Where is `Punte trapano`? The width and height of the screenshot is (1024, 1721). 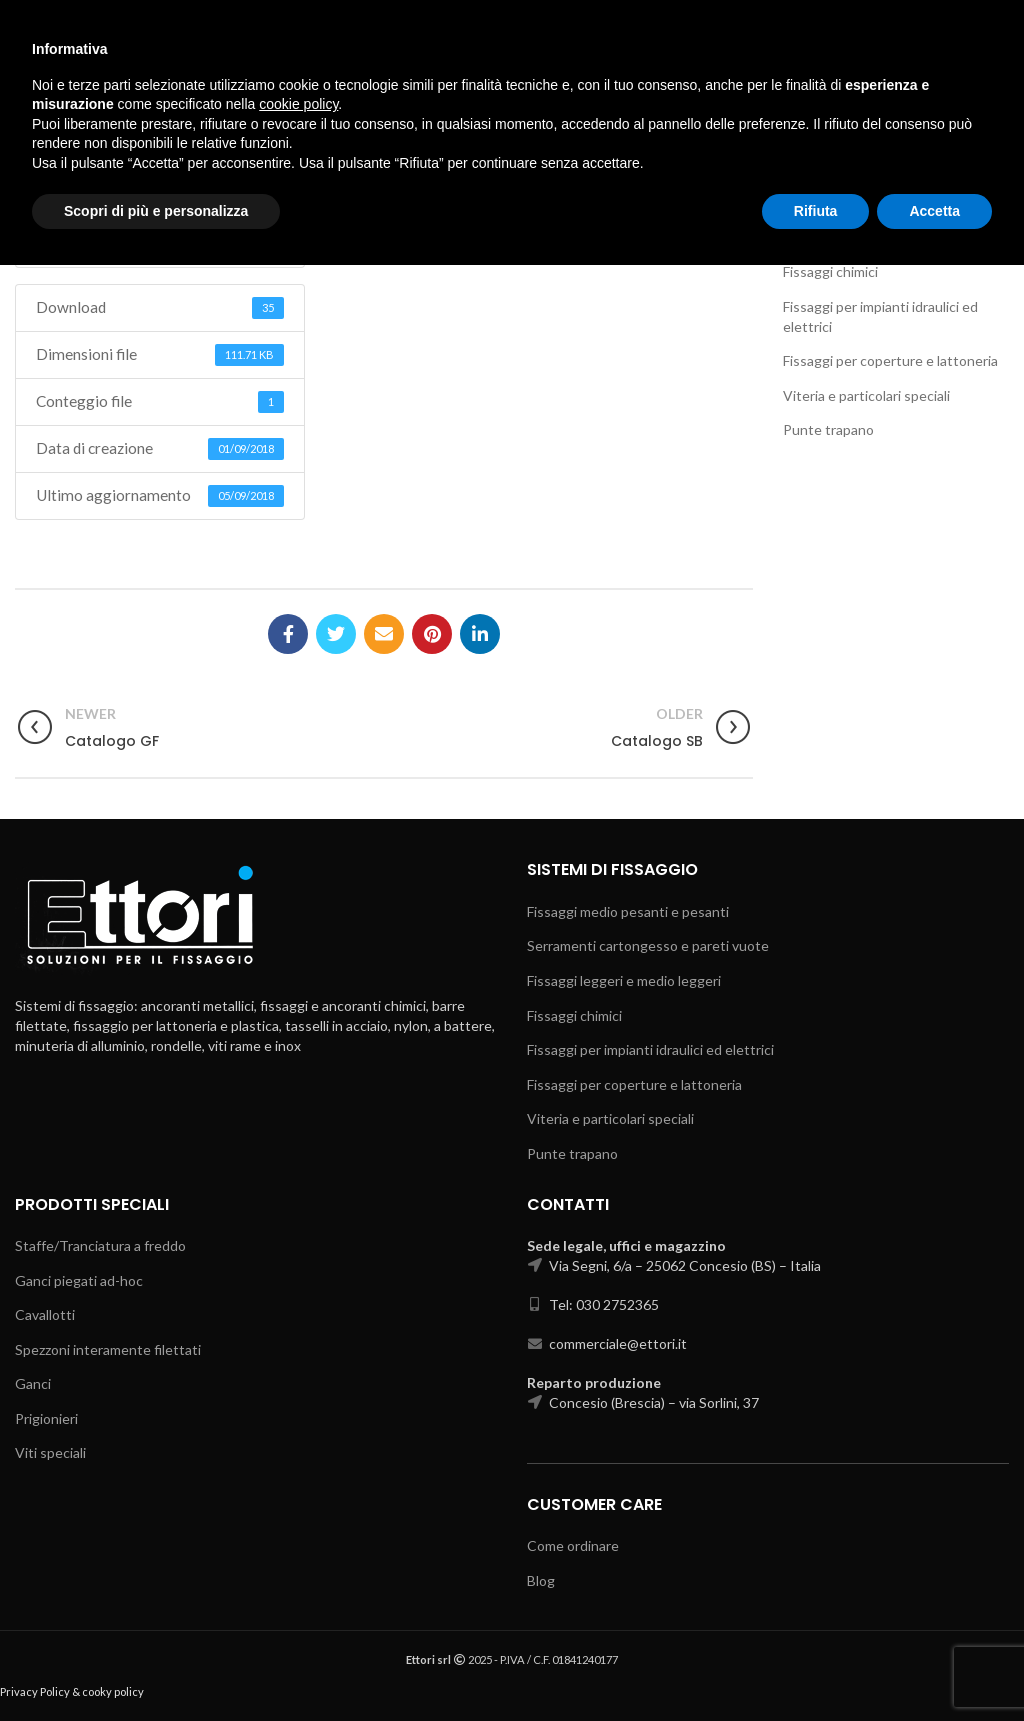
Punte trapano is located at coordinates (828, 429).